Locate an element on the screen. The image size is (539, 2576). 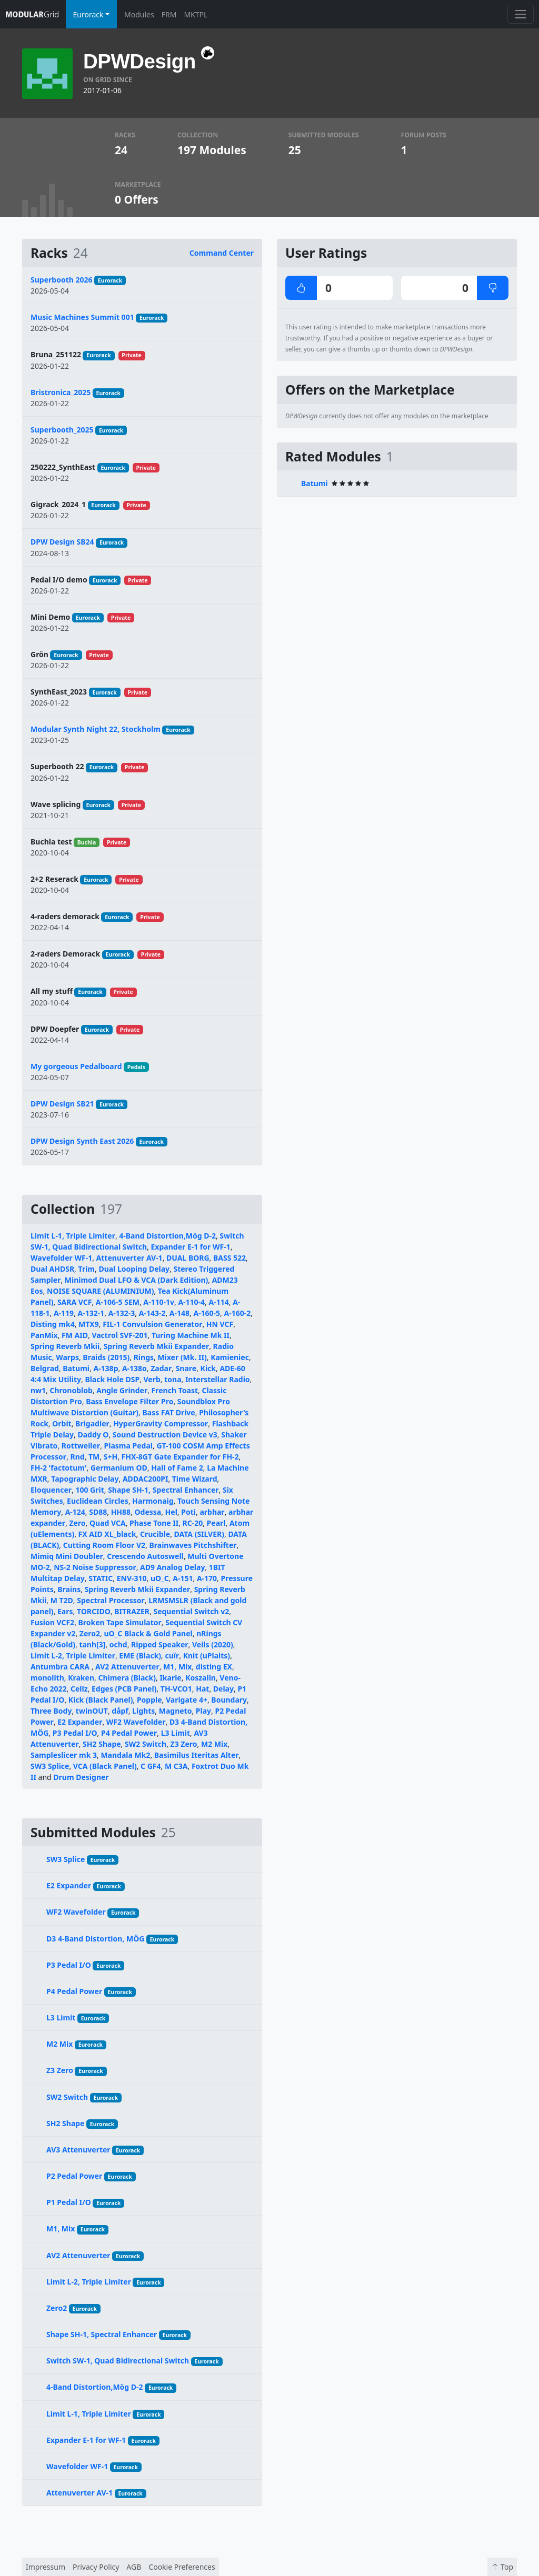
Odessa is located at coordinates (147, 1512).